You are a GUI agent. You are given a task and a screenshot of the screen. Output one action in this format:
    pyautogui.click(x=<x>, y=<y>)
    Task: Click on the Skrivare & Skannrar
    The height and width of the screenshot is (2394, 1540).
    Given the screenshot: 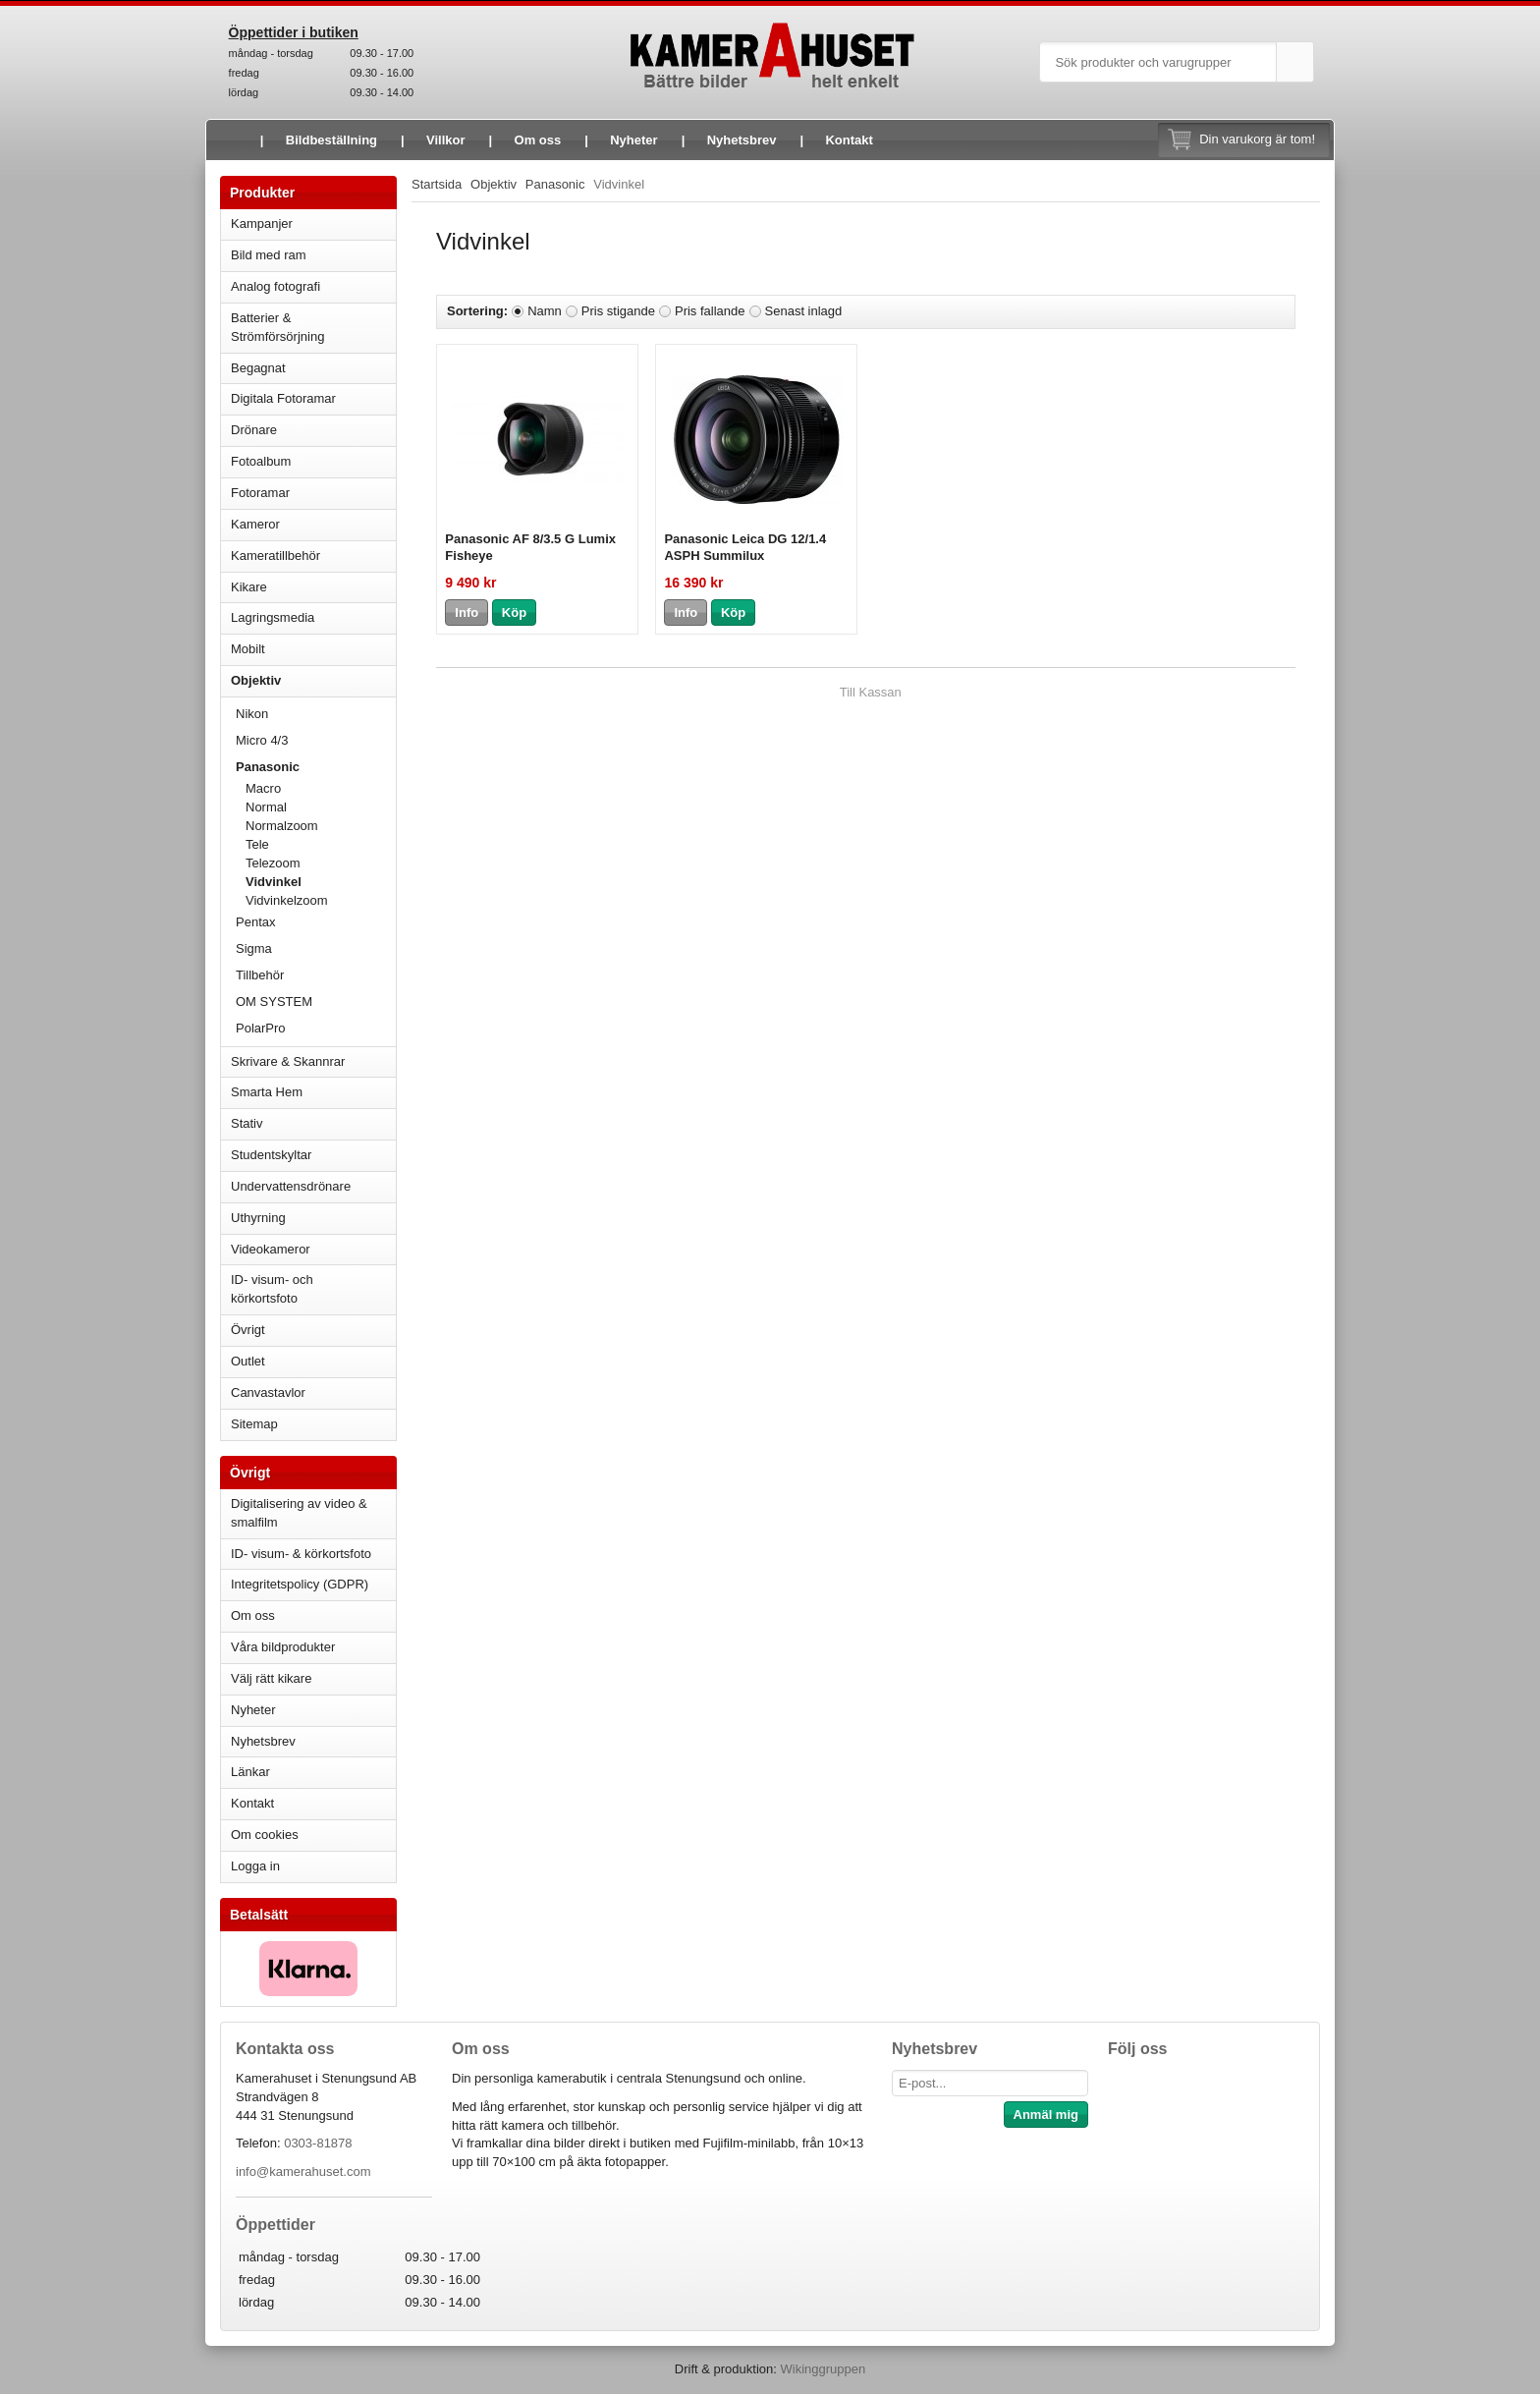 What is the action you would take?
    pyautogui.click(x=313, y=1061)
    